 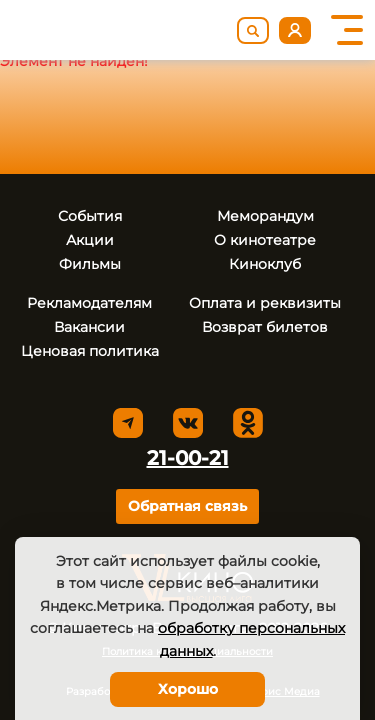 I want to click on Хорошо, so click(x=188, y=689).